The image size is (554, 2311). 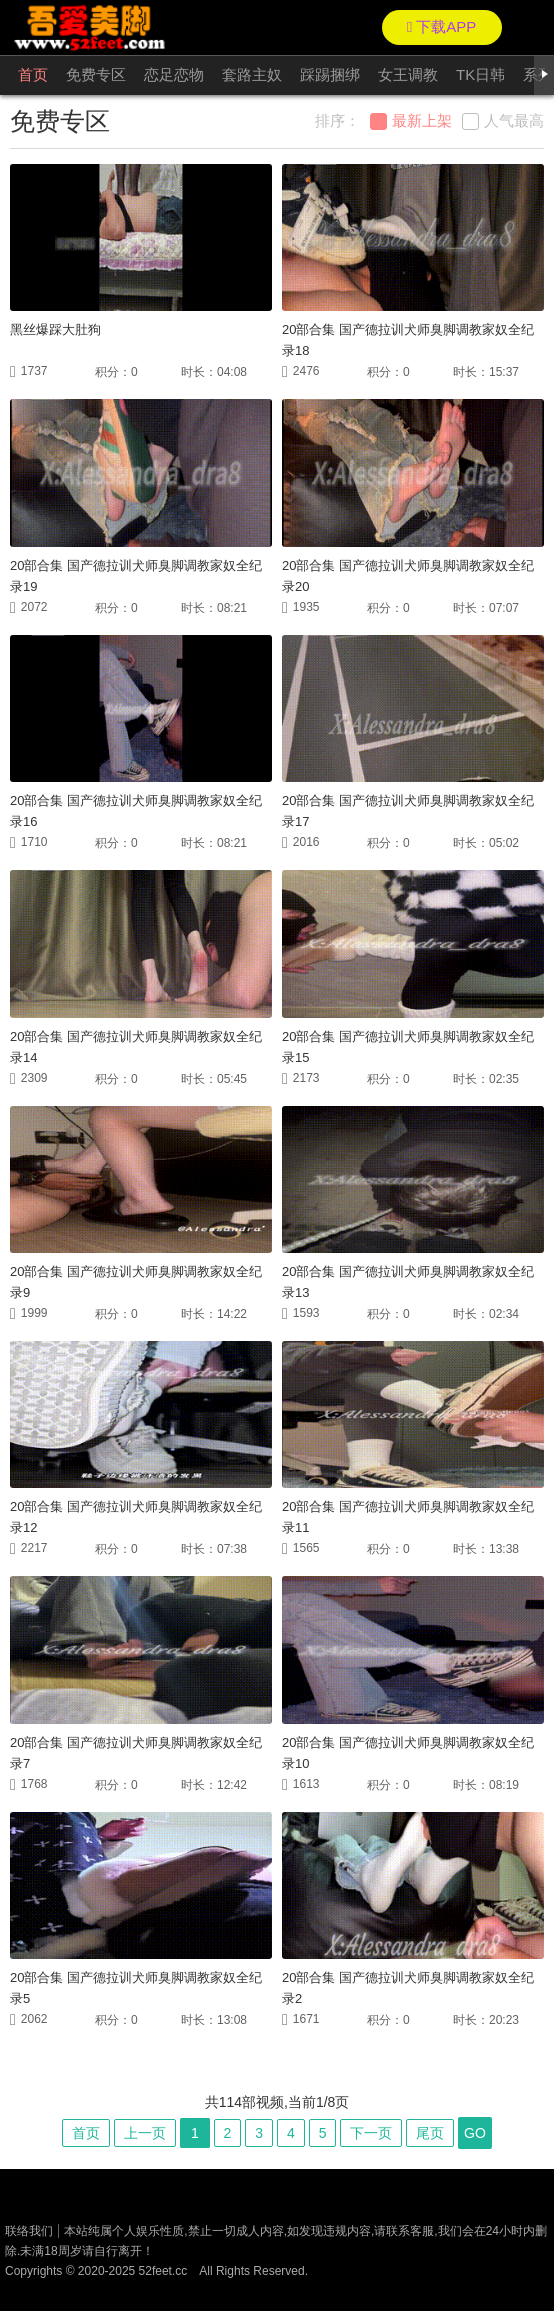 I want to click on 套路主奴, so click(x=252, y=74).